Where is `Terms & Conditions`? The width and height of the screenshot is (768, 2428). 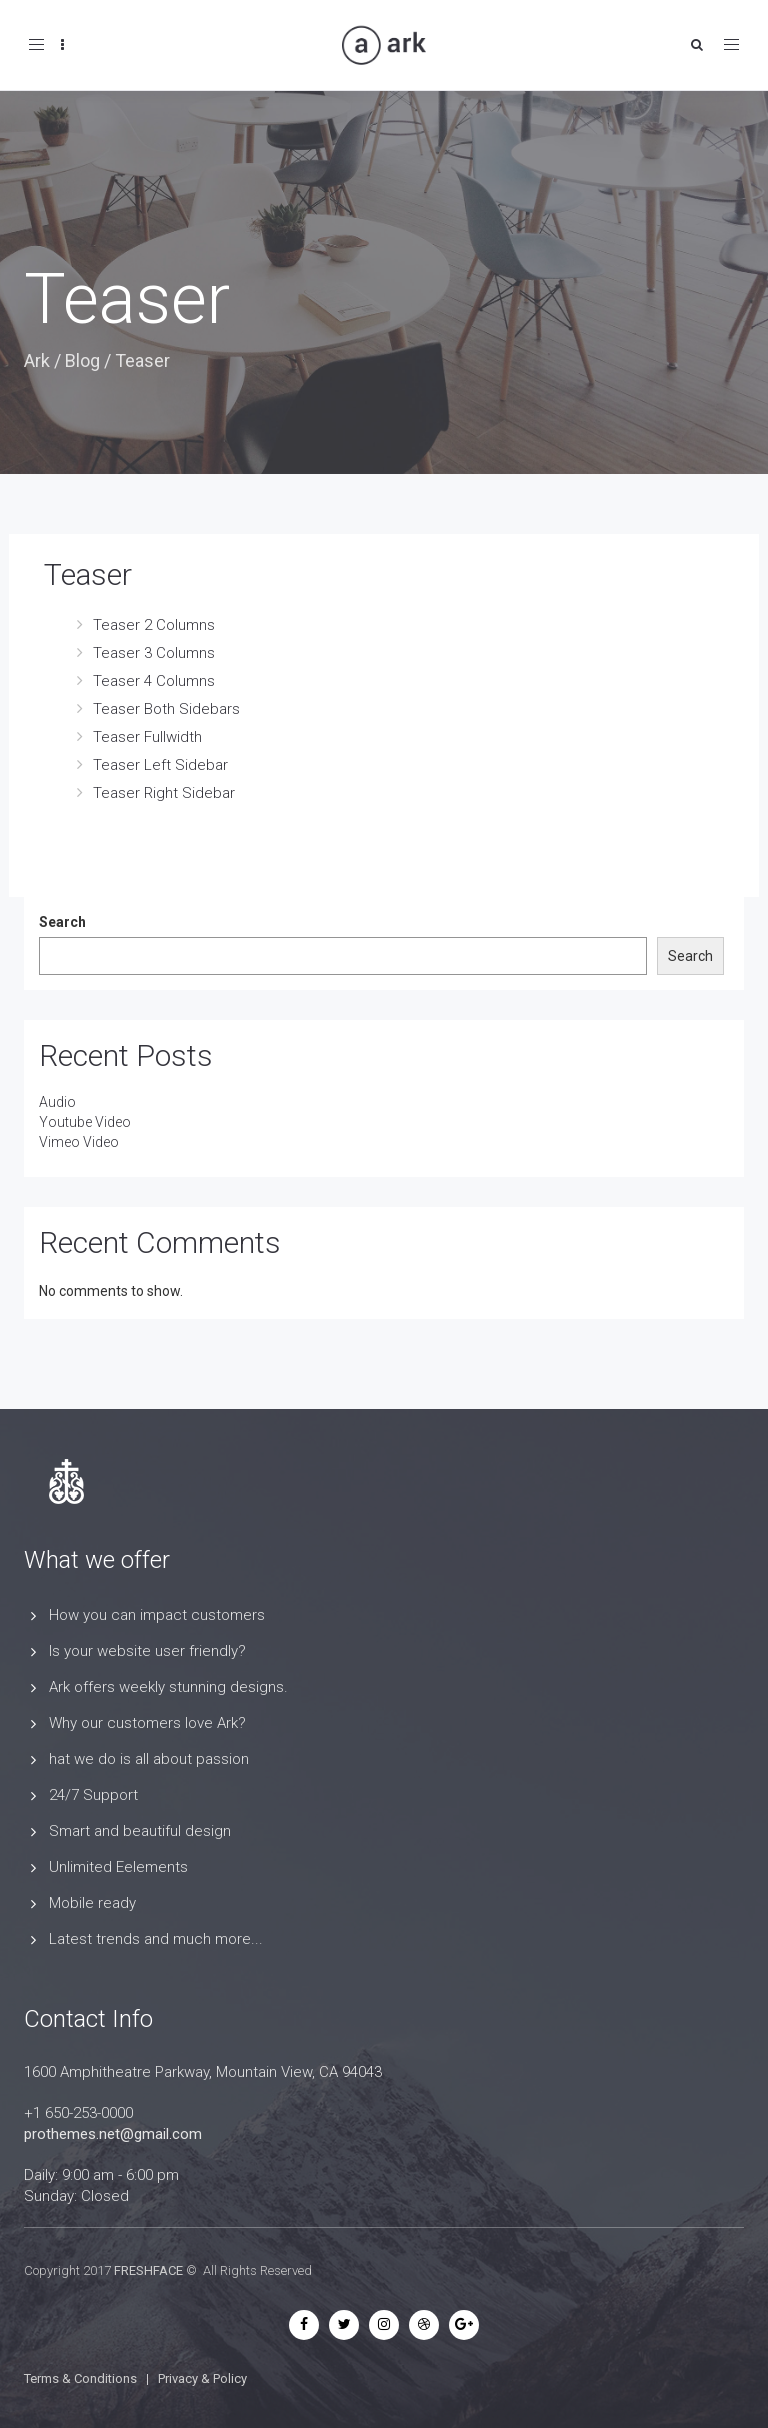 Terms & Conditions is located at coordinates (80, 2378).